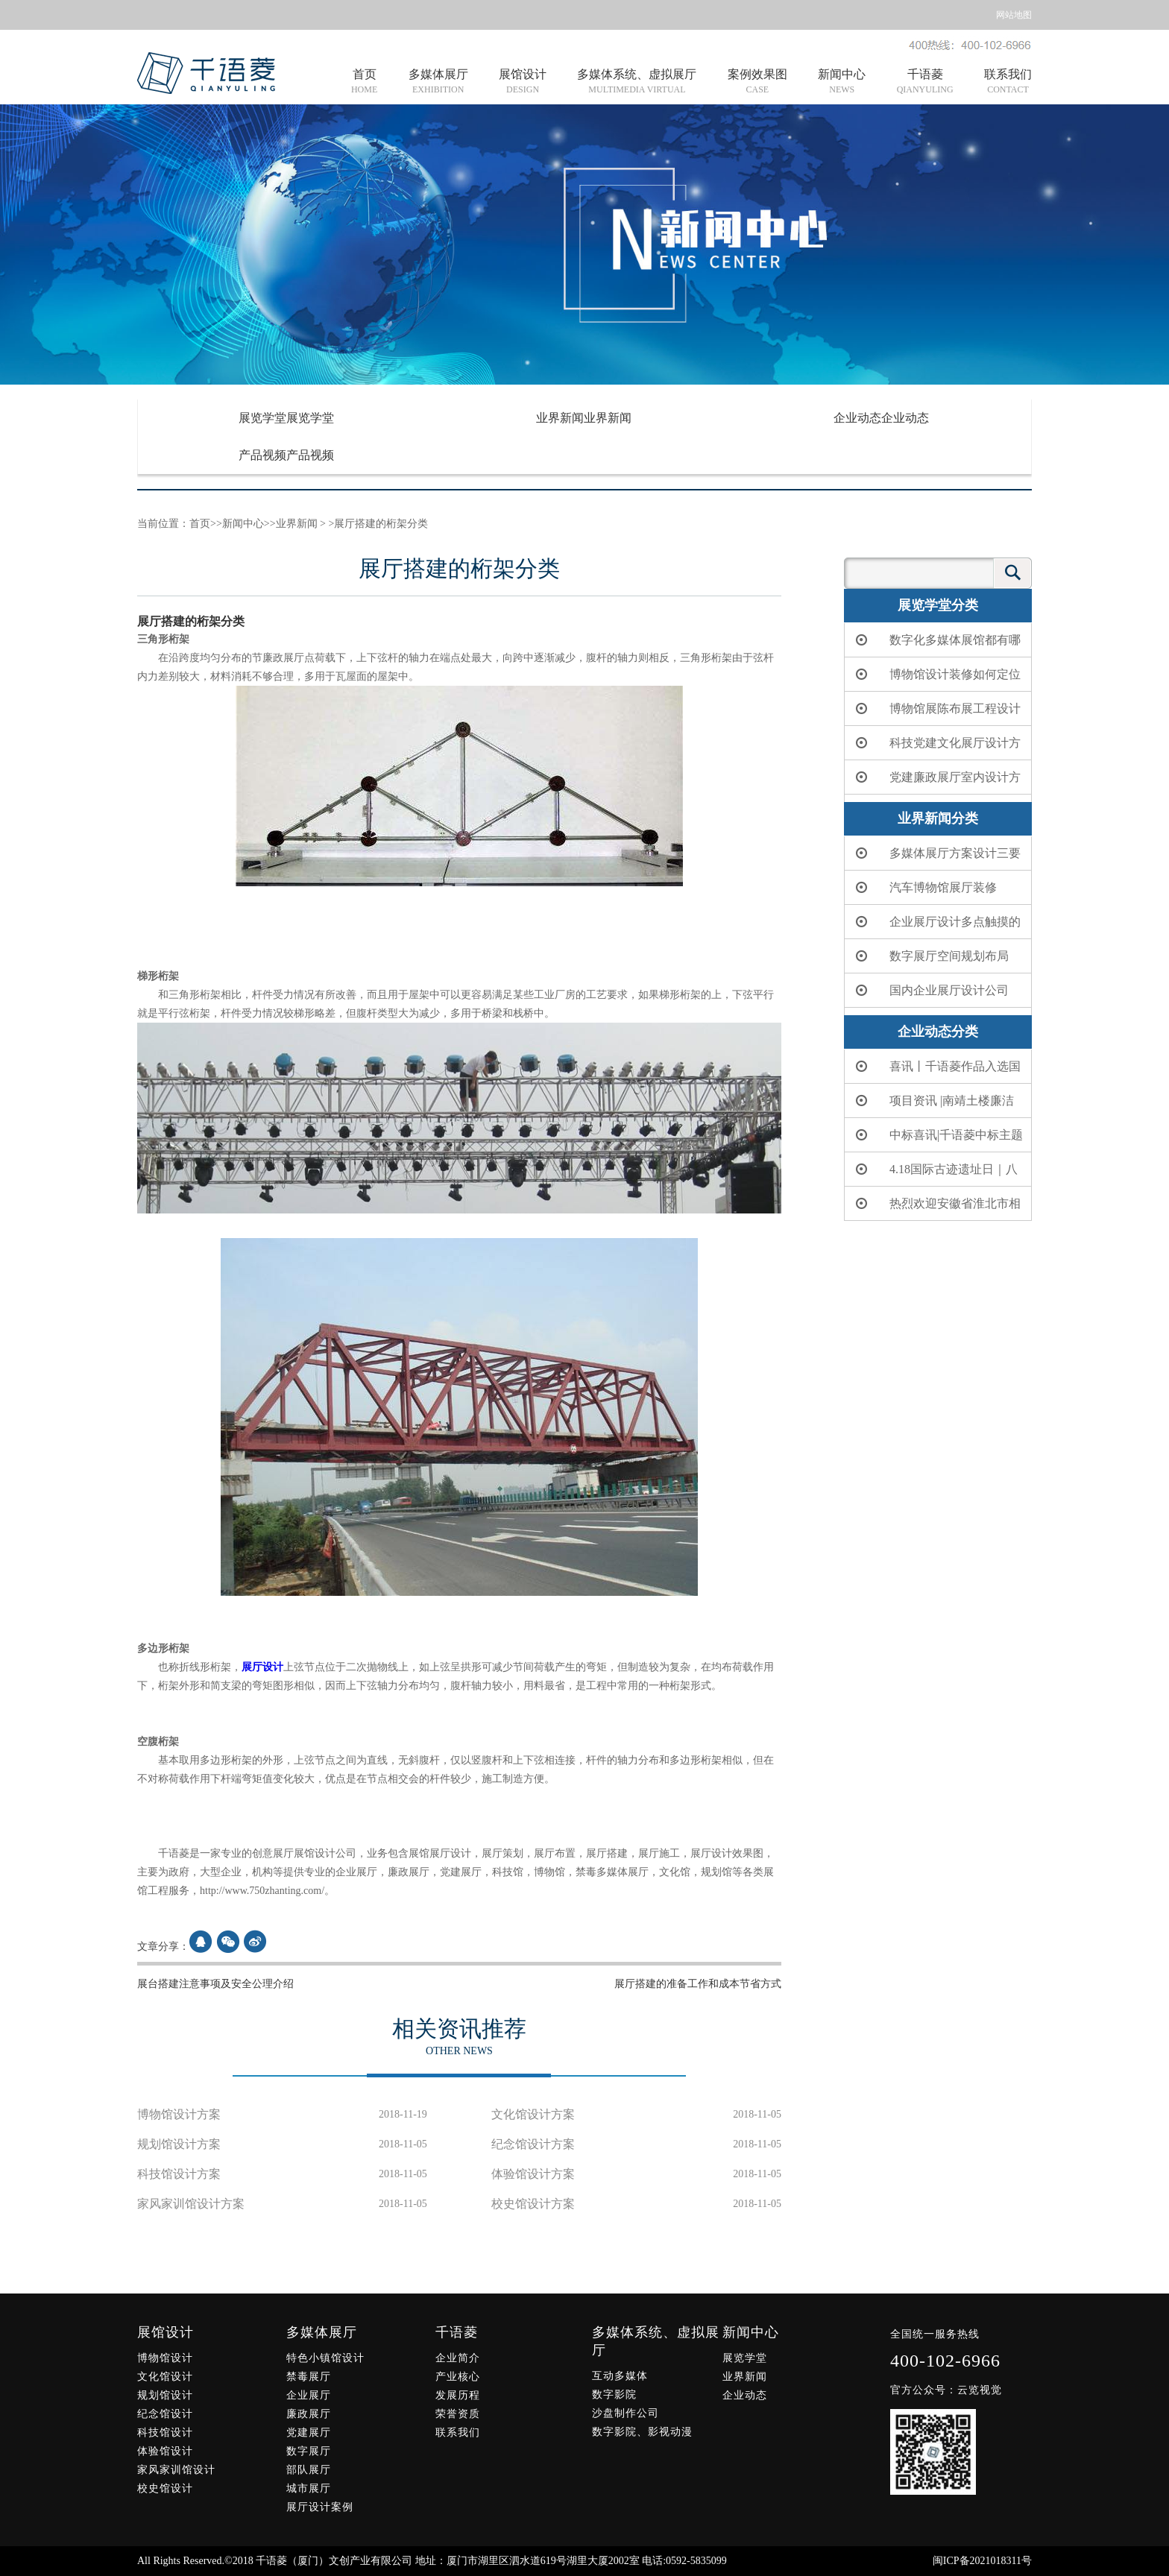 Image resolution: width=1169 pixels, height=2576 pixels. Describe the element at coordinates (924, 887) in the screenshot. I see `汽车博物馆展厅装修` at that location.